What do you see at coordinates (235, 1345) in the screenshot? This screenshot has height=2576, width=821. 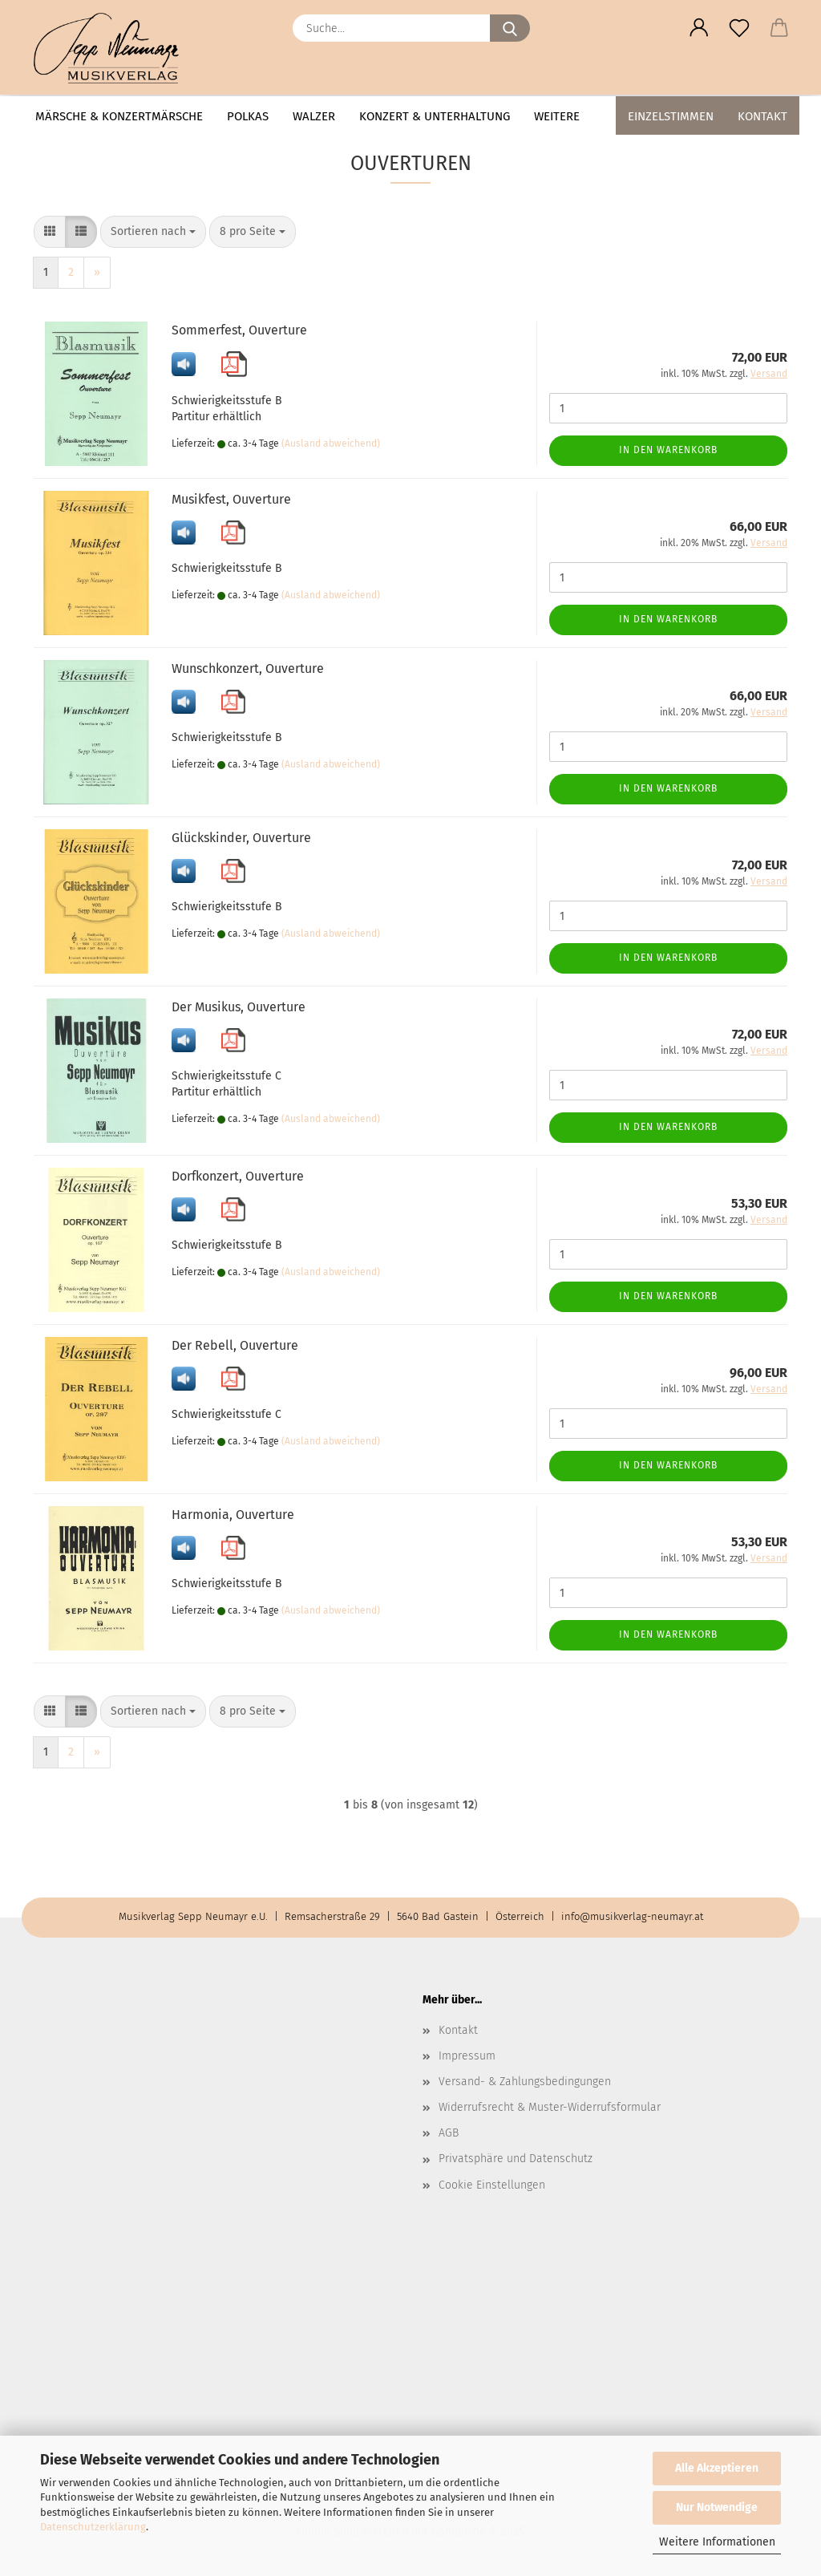 I see `Der Rebell, Ouverture` at bounding box center [235, 1345].